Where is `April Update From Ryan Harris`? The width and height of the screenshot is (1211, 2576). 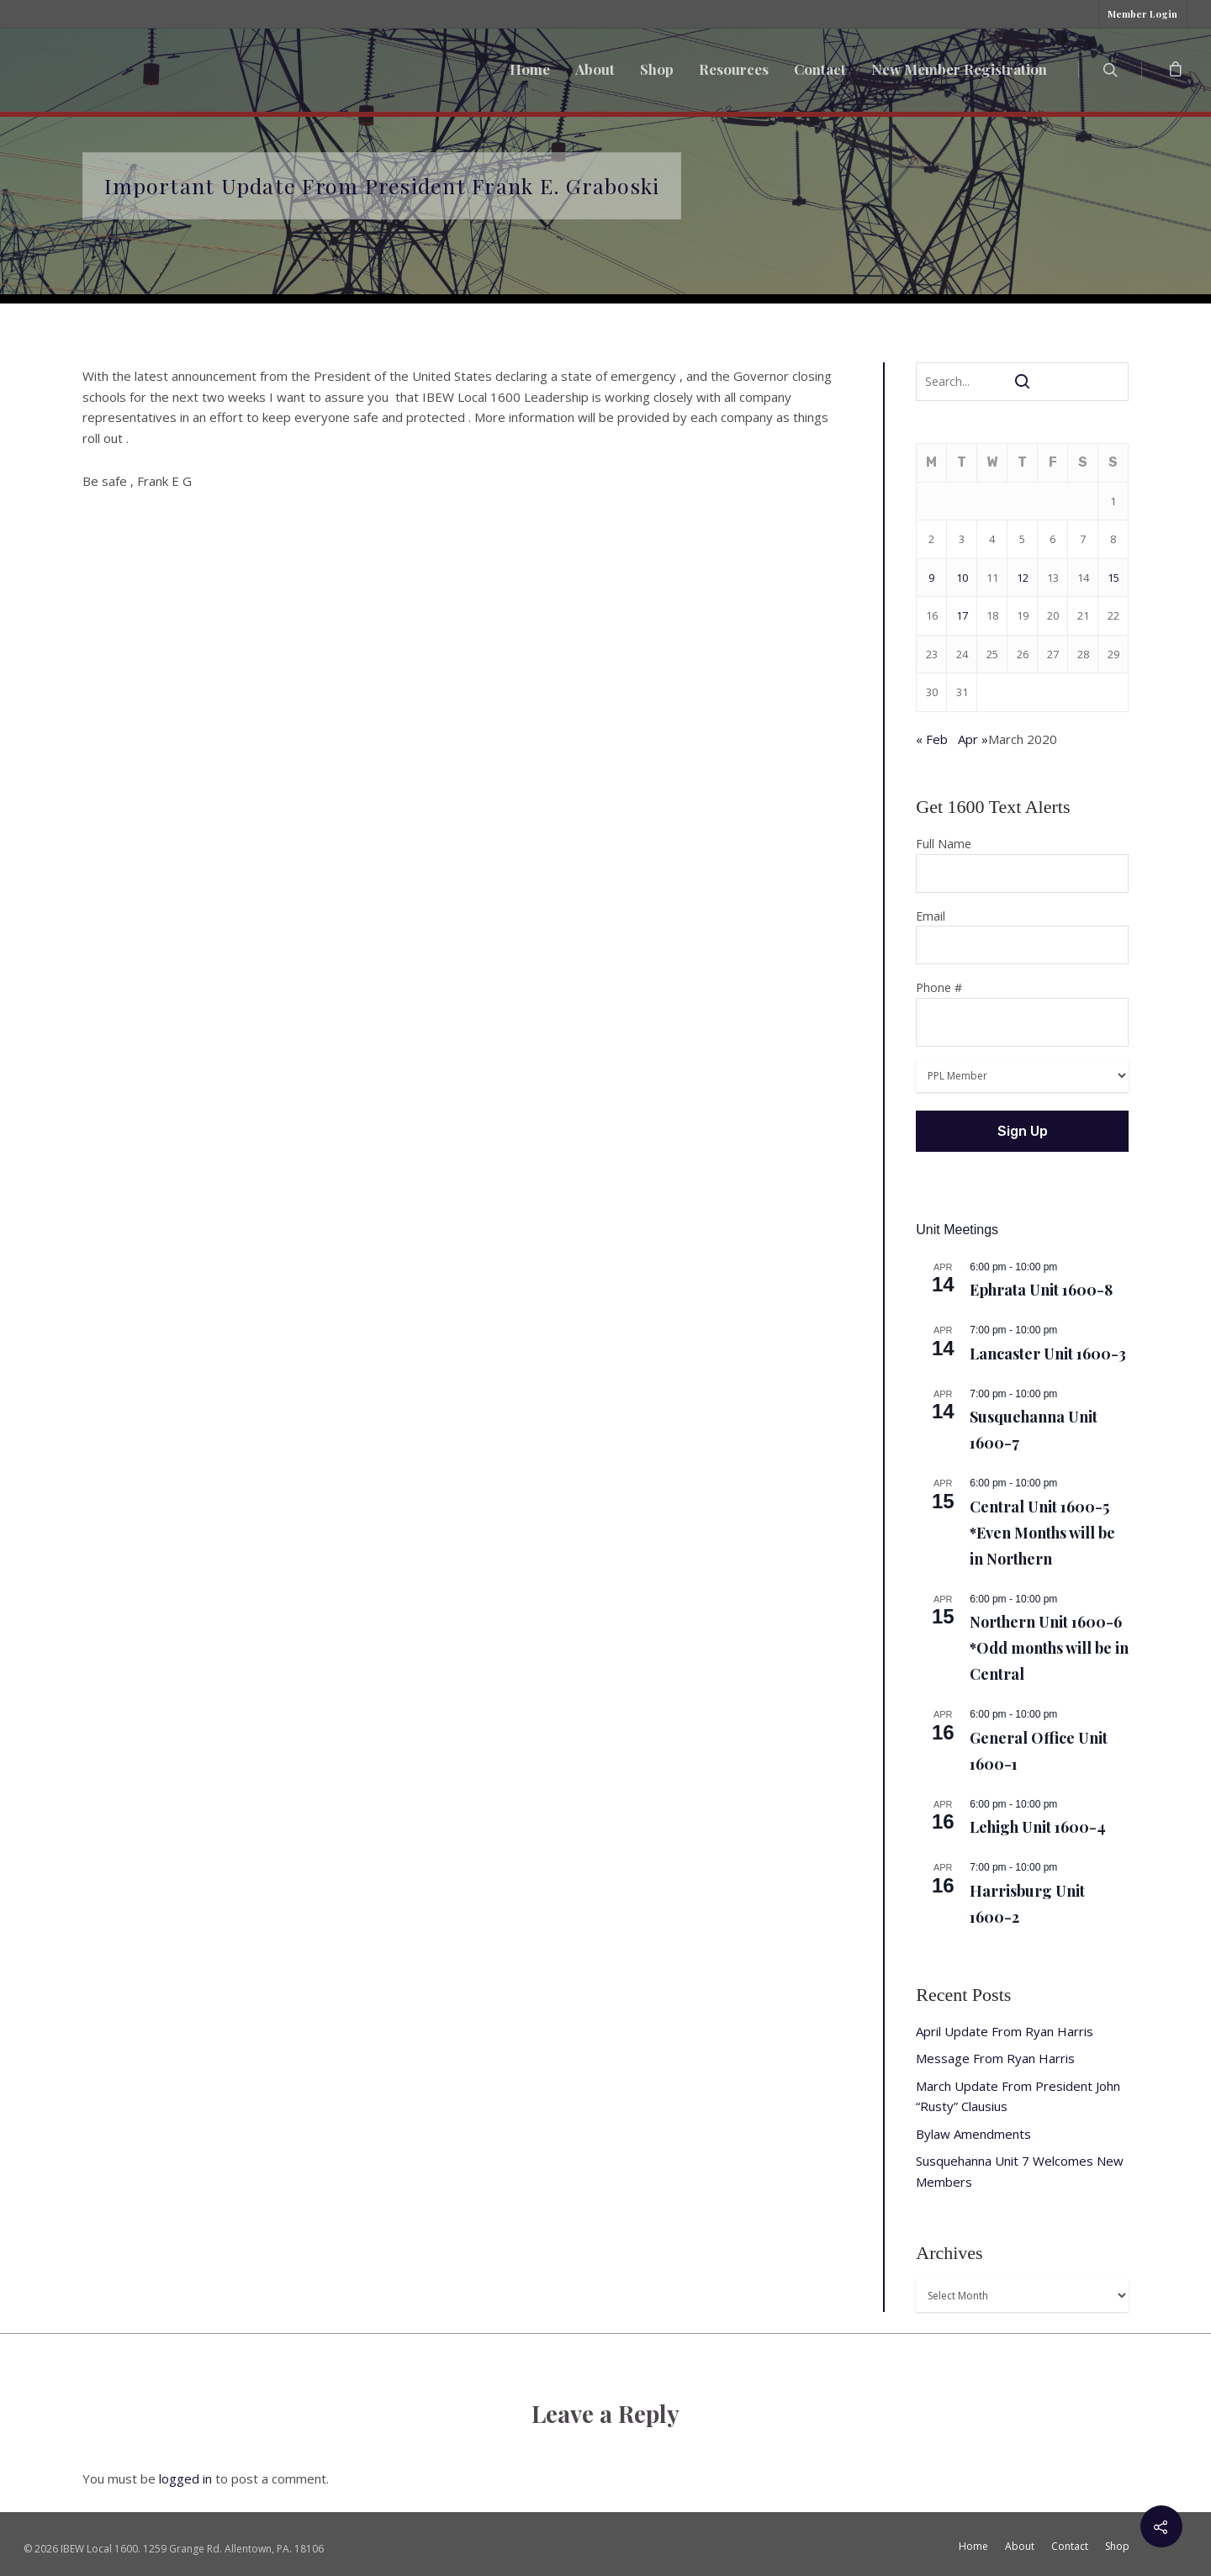 April Update From Ryan Harris is located at coordinates (1004, 2031).